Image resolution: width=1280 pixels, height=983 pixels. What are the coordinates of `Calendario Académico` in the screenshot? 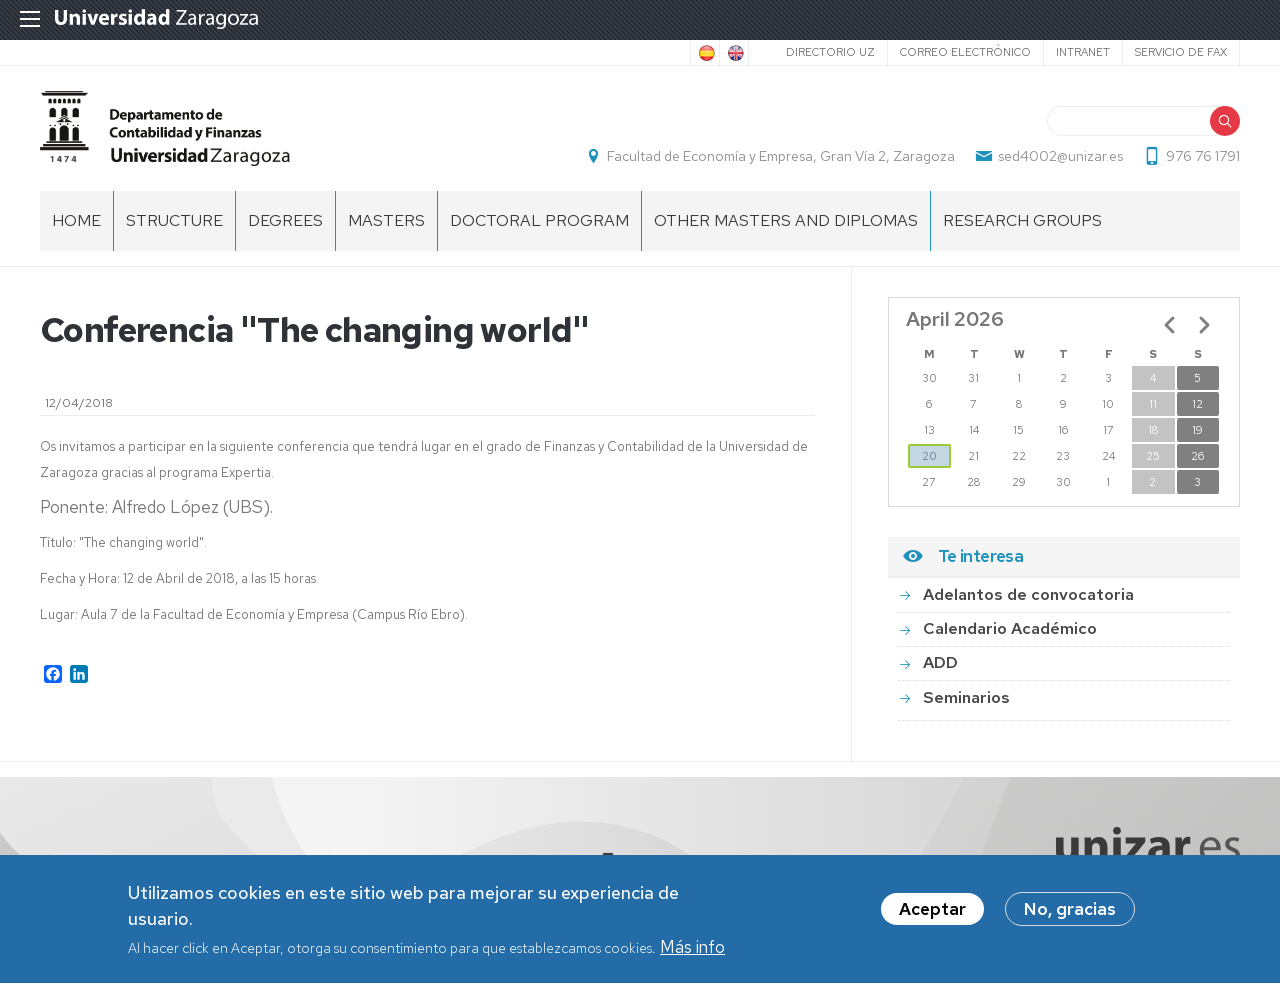 It's located at (1010, 628).